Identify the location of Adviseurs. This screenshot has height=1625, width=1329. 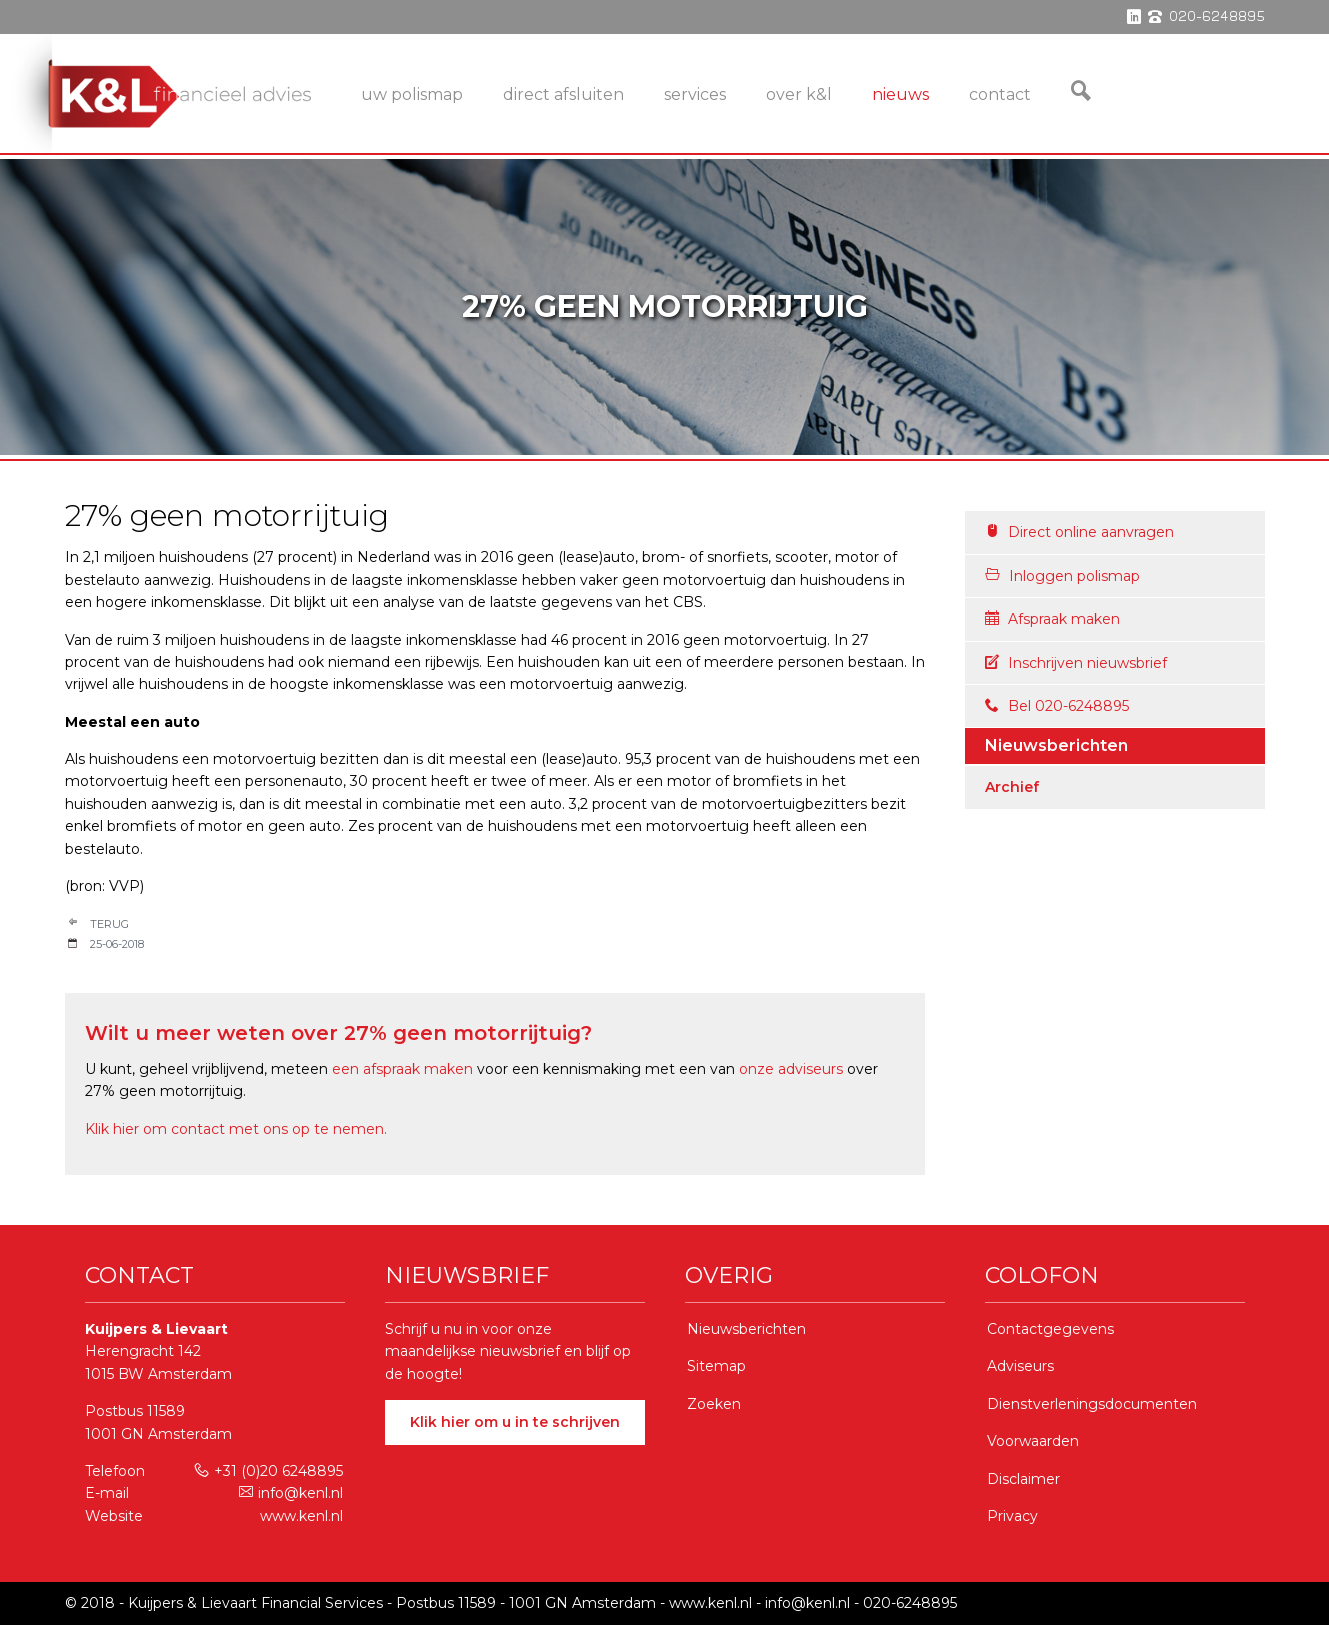
(1020, 1366).